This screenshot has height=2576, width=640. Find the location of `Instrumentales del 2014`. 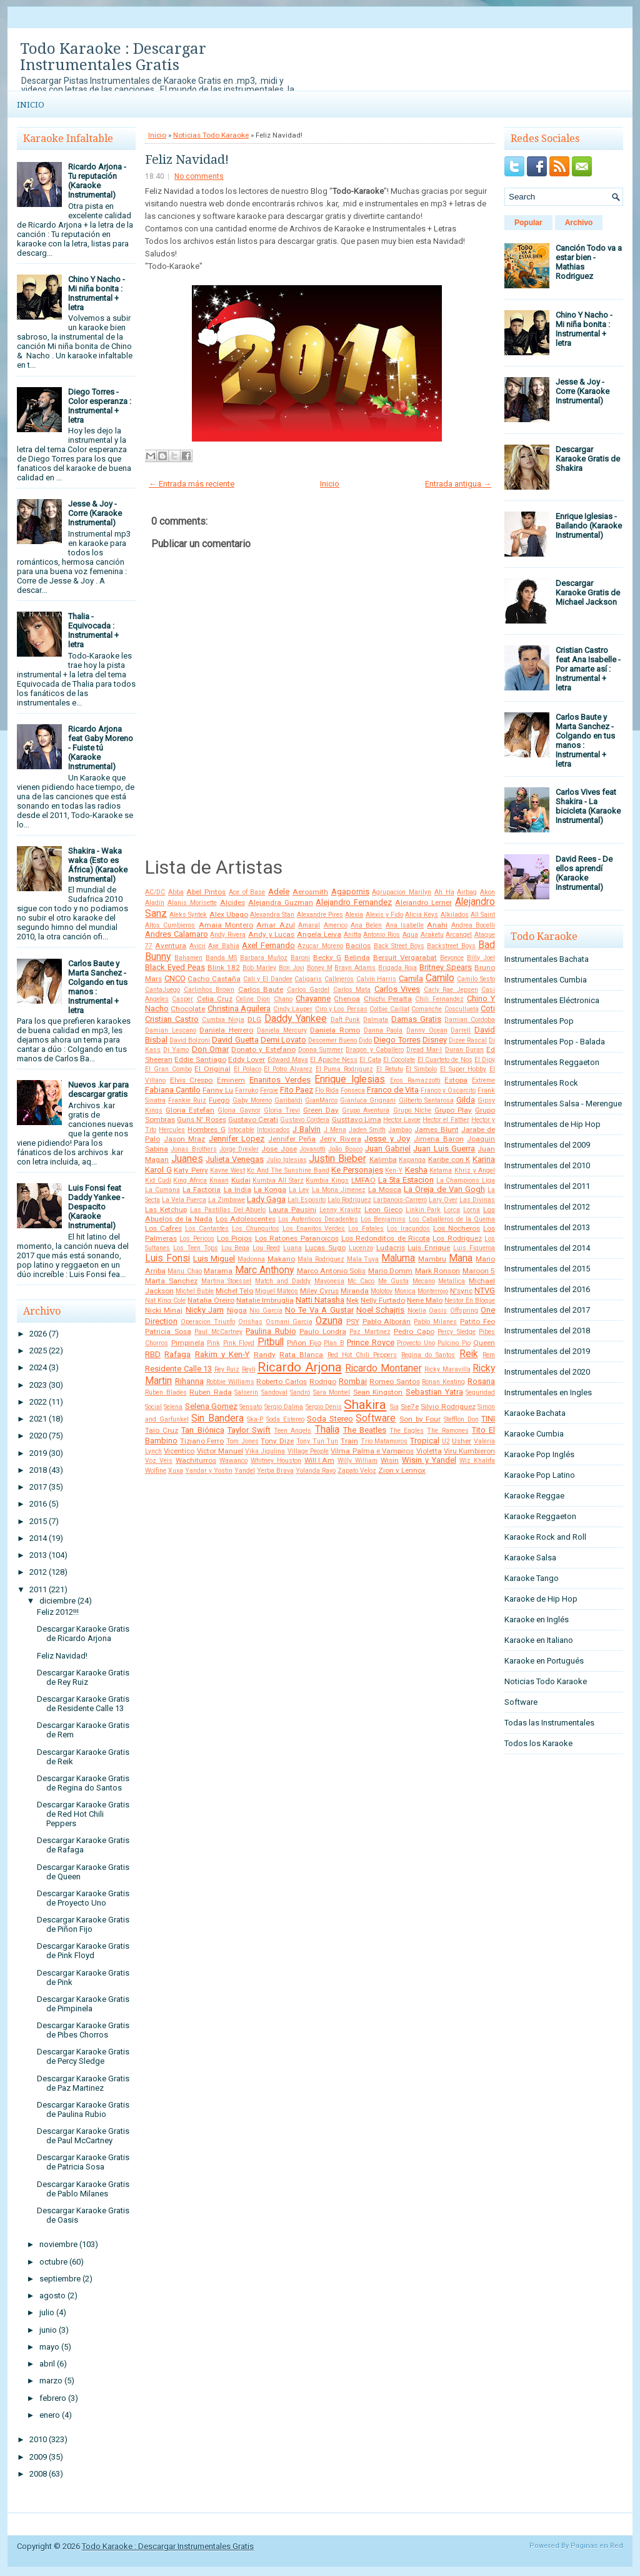

Instrumentales del 2014 is located at coordinates (547, 1248).